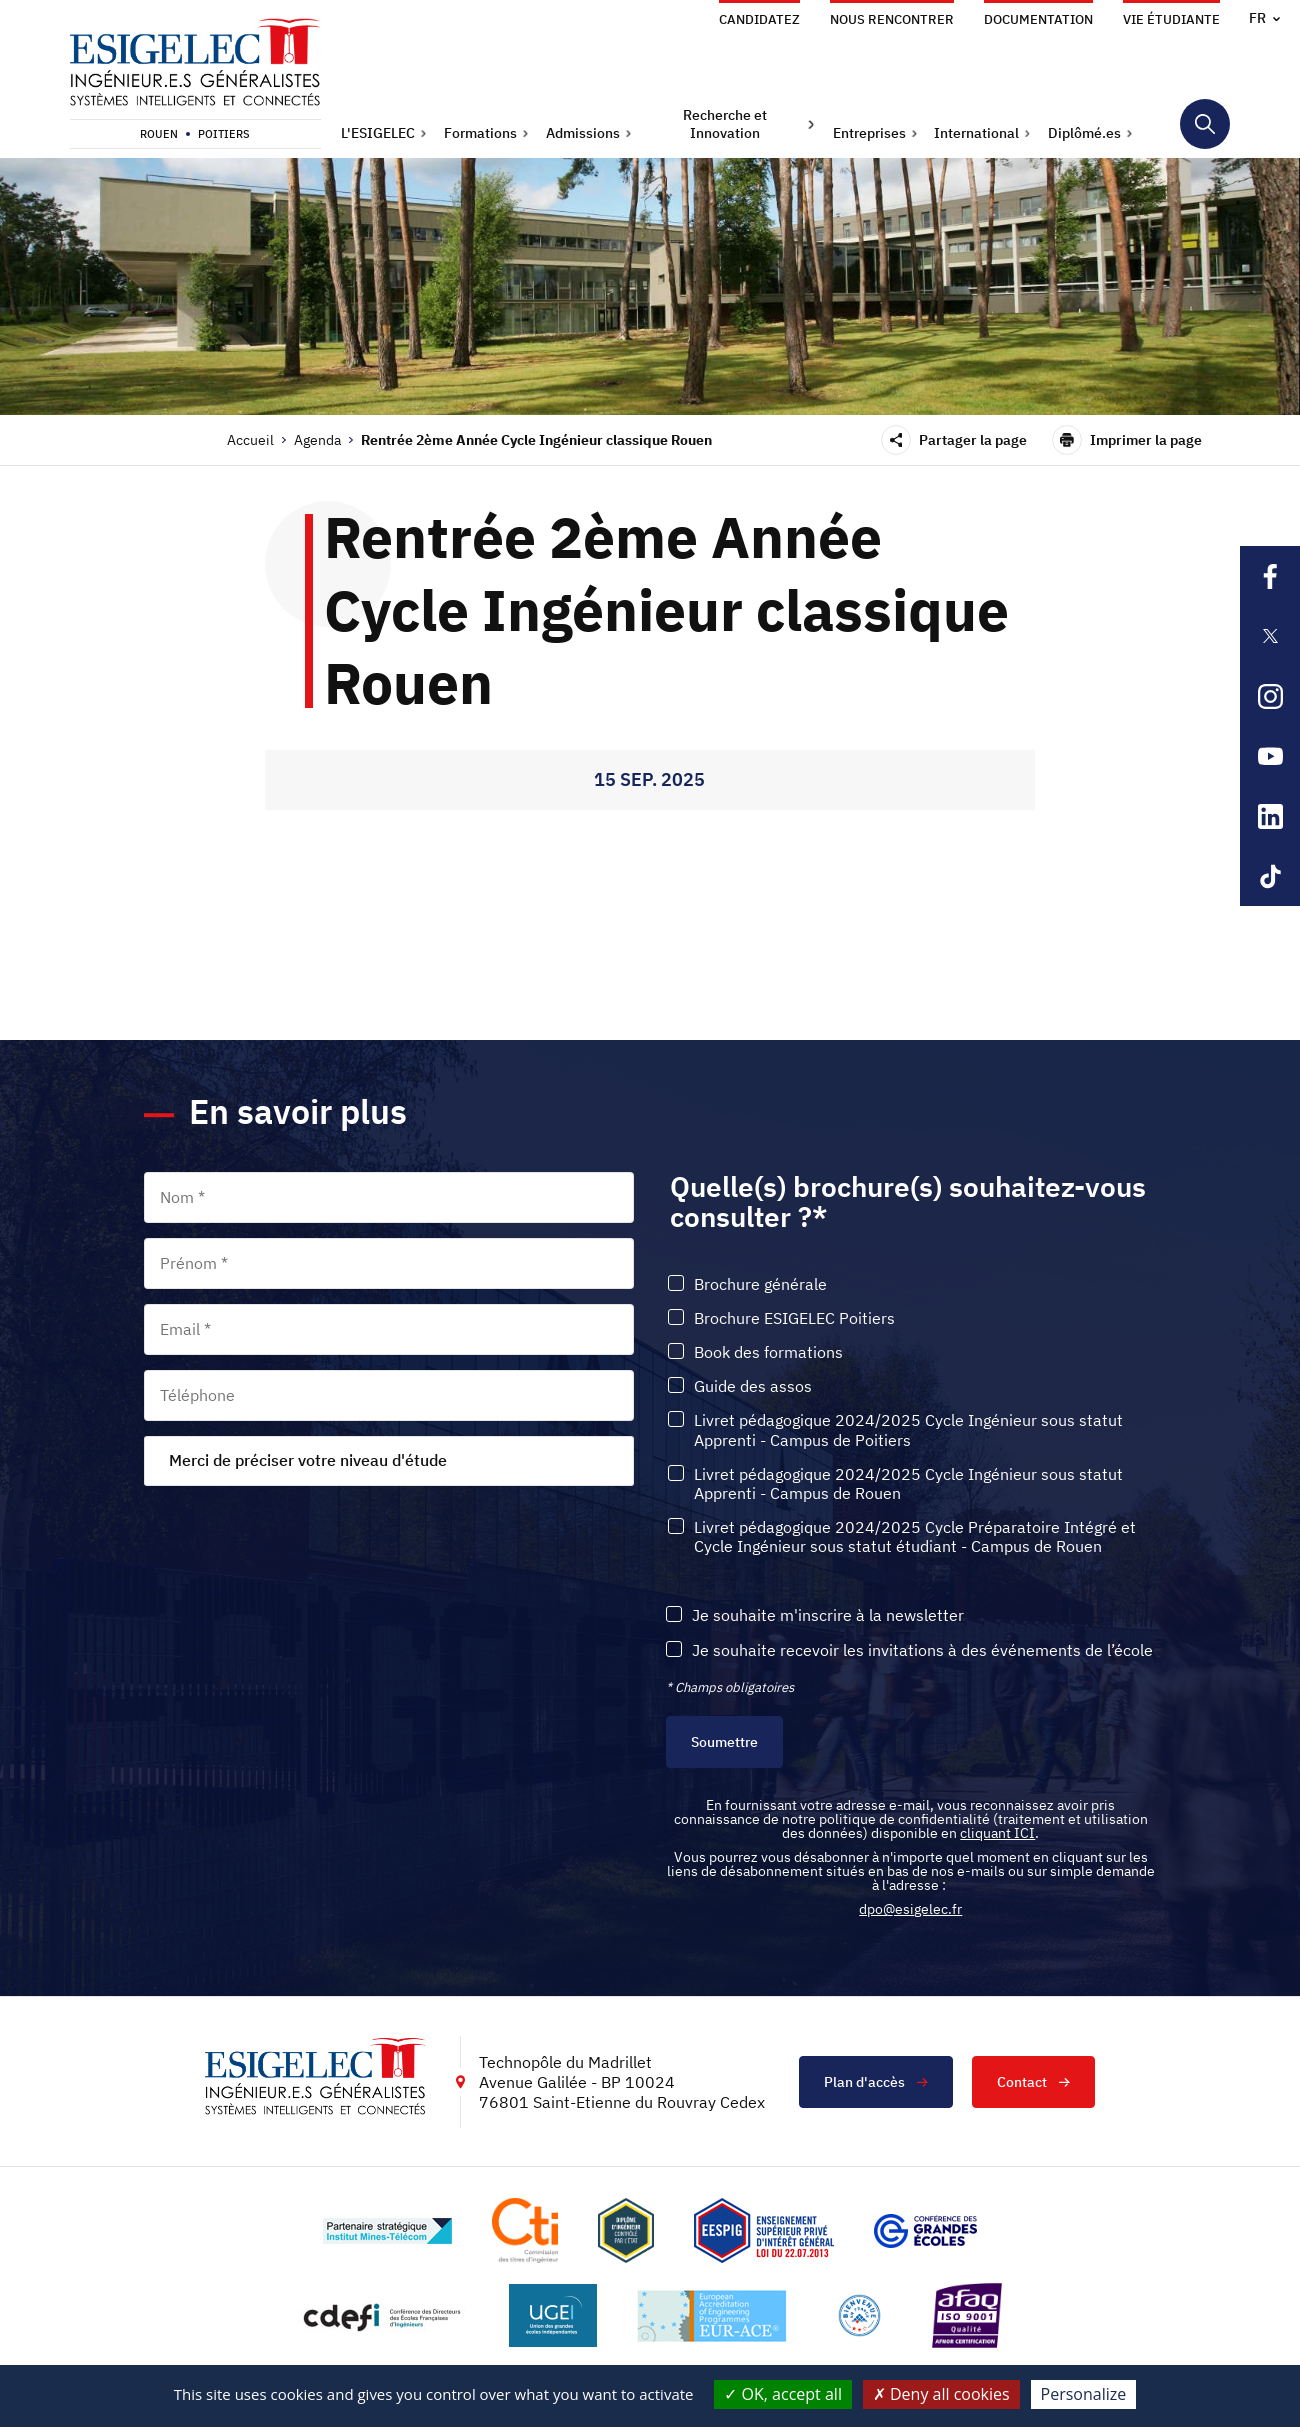 The width and height of the screenshot is (1300, 2427). Describe the element at coordinates (159, 134) in the screenshot. I see `Rouen` at that location.